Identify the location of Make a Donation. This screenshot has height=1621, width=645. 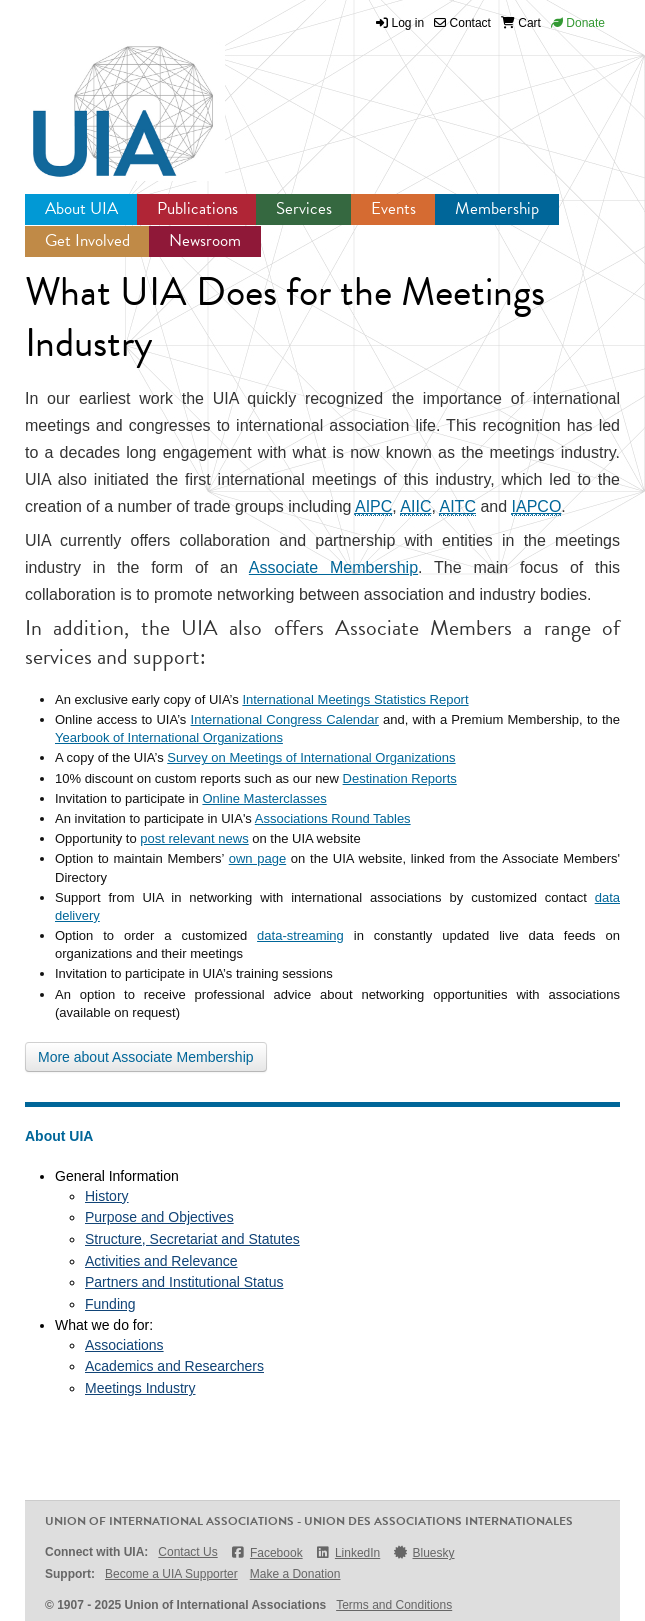
(295, 1574).